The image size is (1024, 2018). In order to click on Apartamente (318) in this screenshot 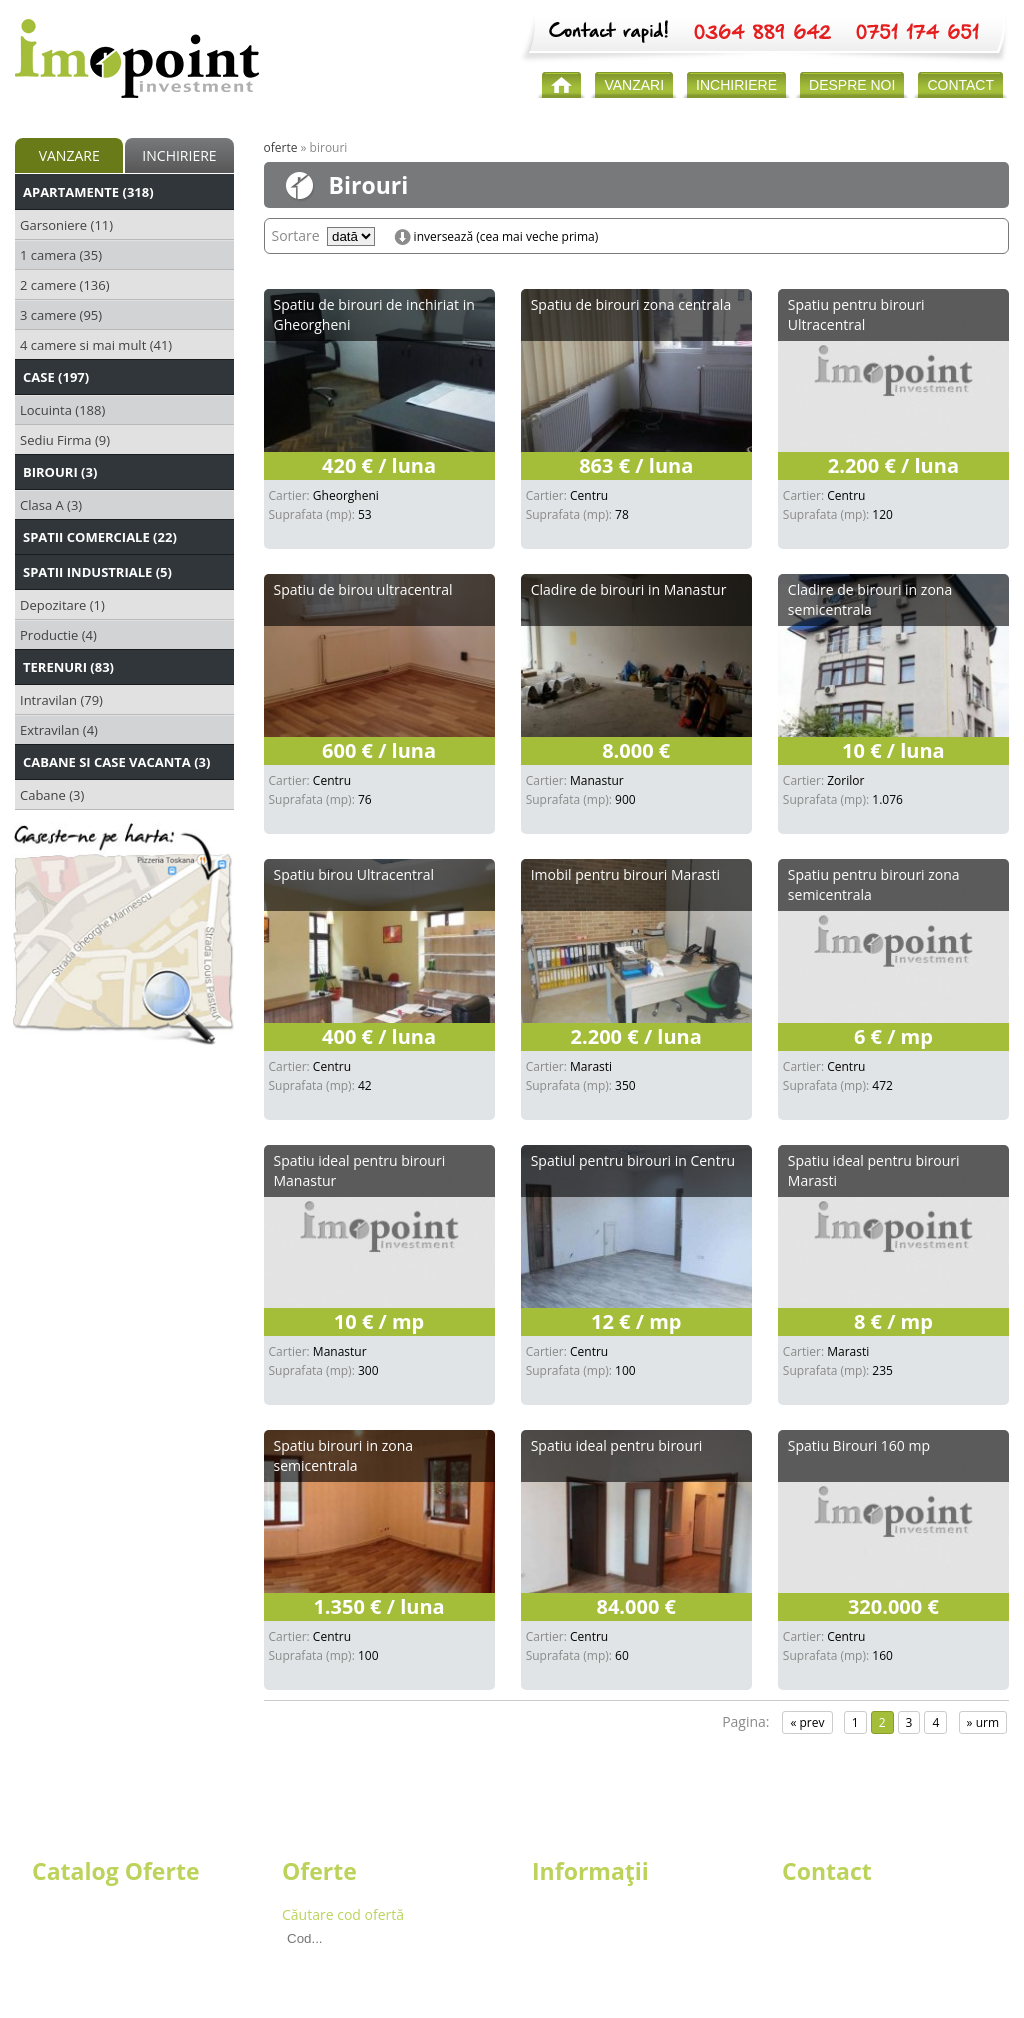, I will do `click(88, 192)`.